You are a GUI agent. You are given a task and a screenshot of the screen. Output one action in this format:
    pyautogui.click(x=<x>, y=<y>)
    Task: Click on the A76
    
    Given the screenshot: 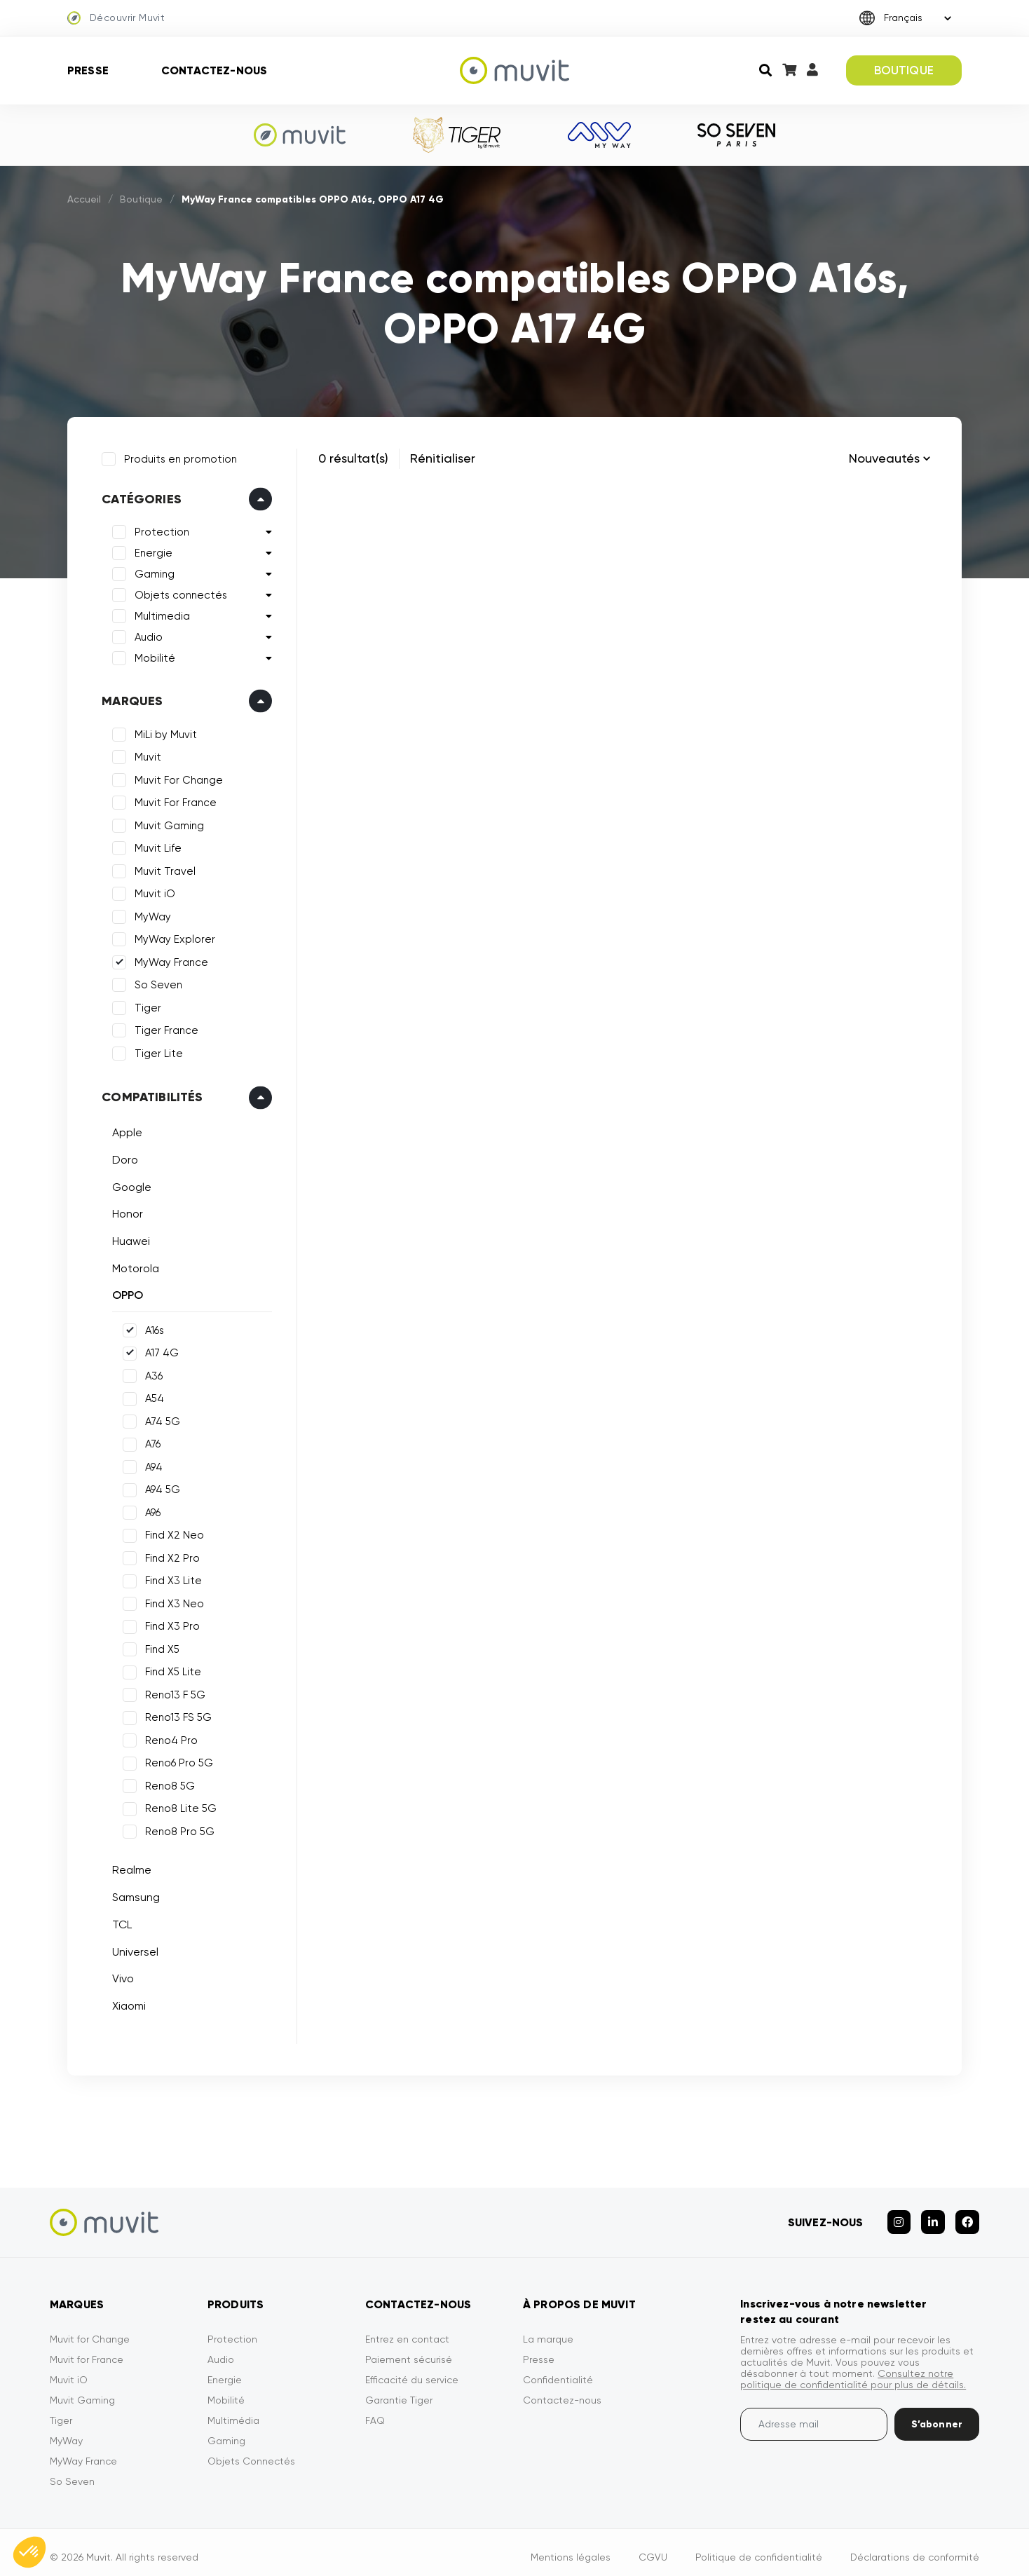 What is the action you would take?
    pyautogui.click(x=150, y=1441)
    